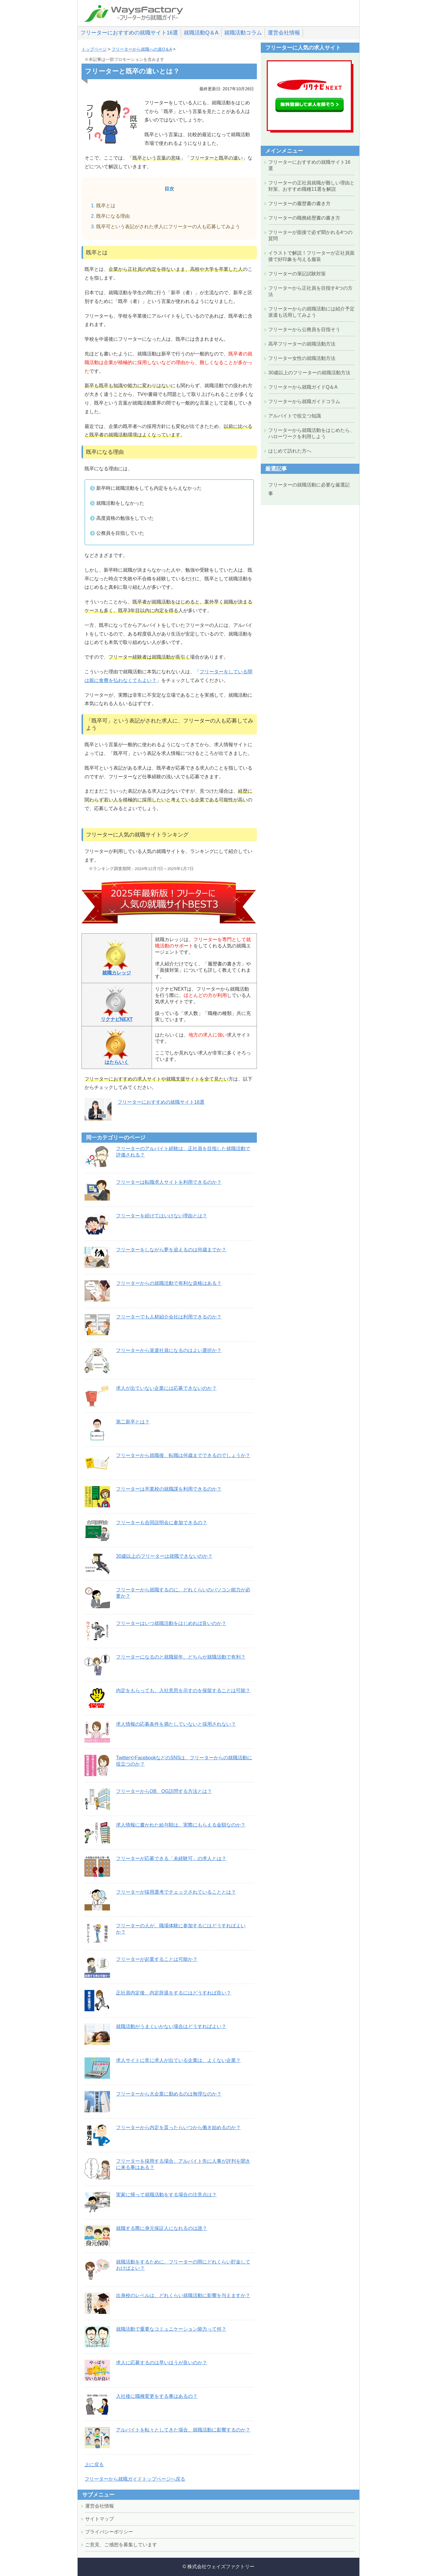 Image resolution: width=437 pixels, height=2576 pixels. Describe the element at coordinates (164, 1791) in the screenshot. I see `フリーターからOB、OG訪問する方法とは？` at that location.